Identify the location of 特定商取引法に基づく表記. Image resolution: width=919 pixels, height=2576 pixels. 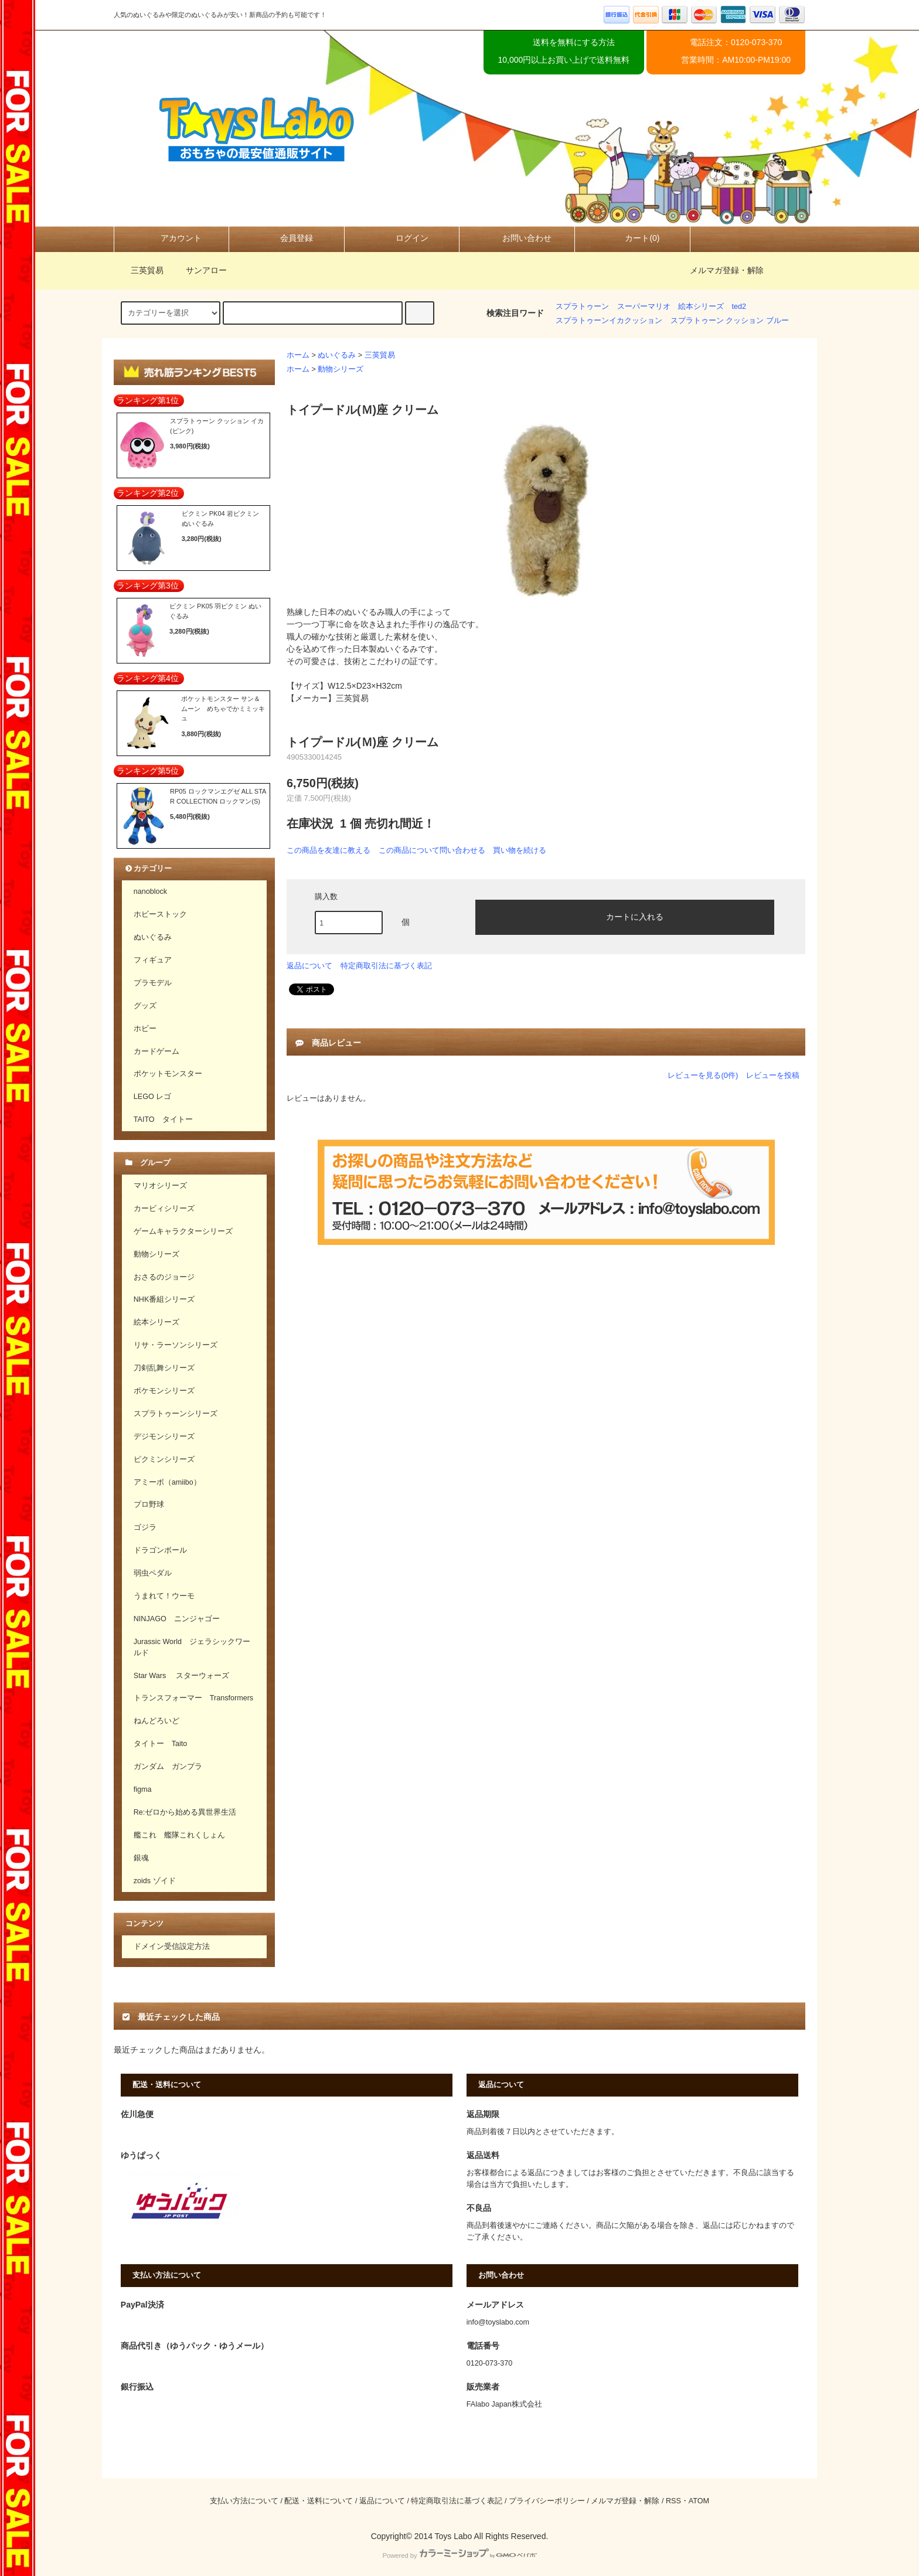
(386, 965).